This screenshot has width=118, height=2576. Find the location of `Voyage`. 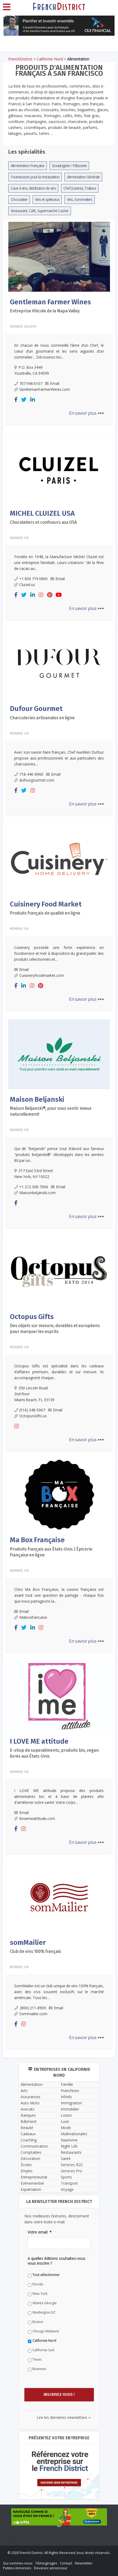

Voyage is located at coordinates (67, 2189).